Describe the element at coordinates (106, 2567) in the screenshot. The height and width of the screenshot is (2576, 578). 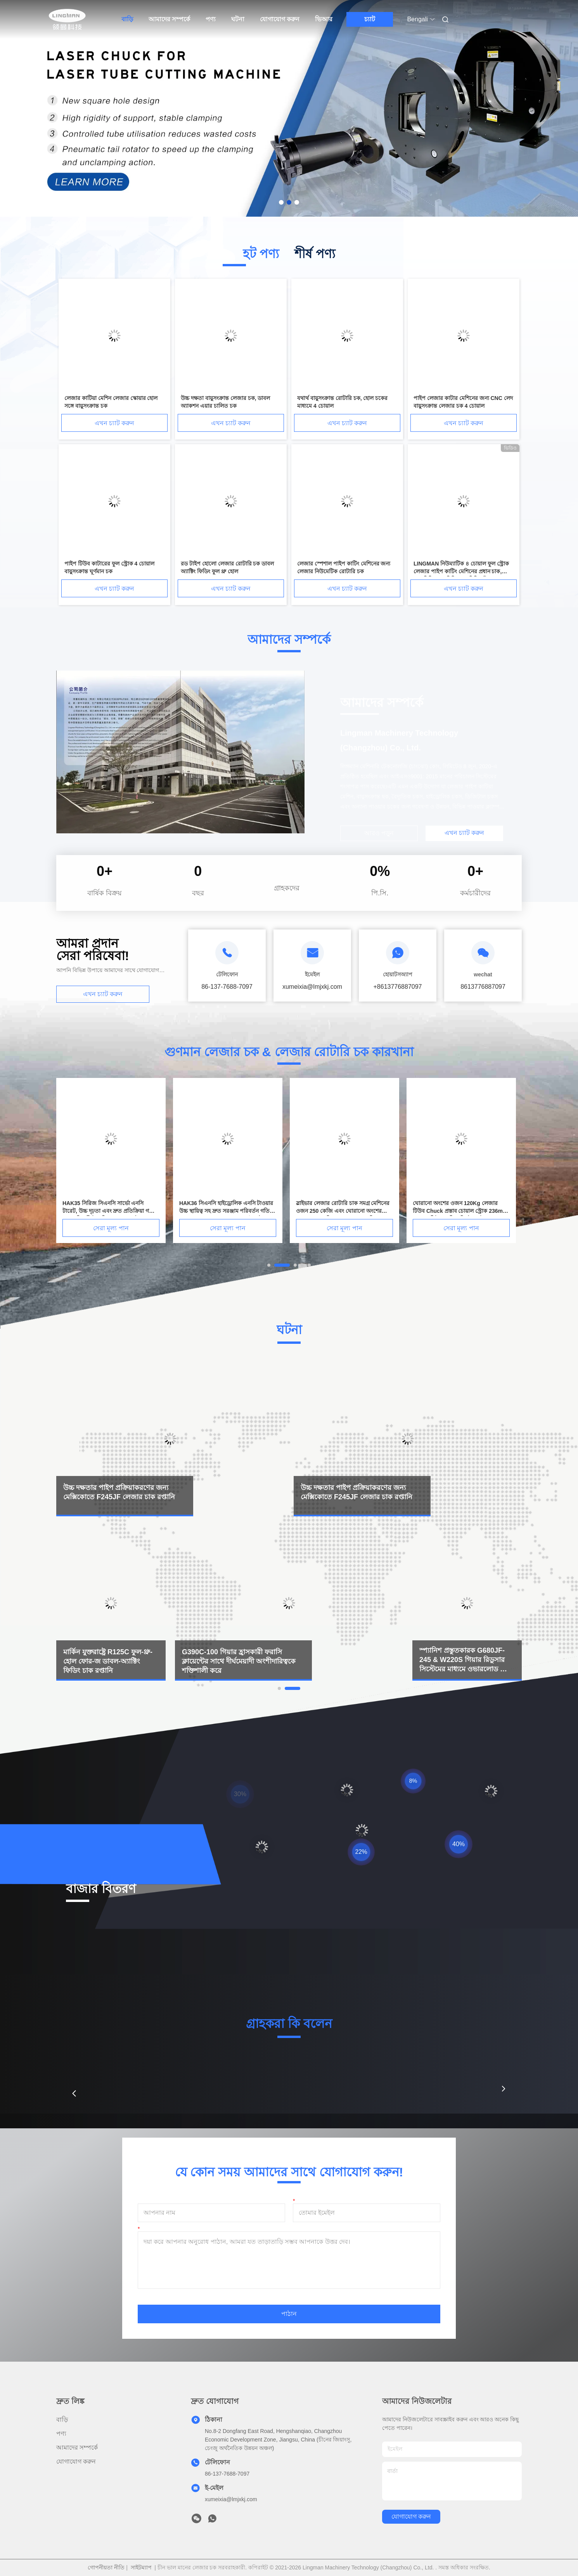
I see `গোপনীয়তা নীতি` at that location.